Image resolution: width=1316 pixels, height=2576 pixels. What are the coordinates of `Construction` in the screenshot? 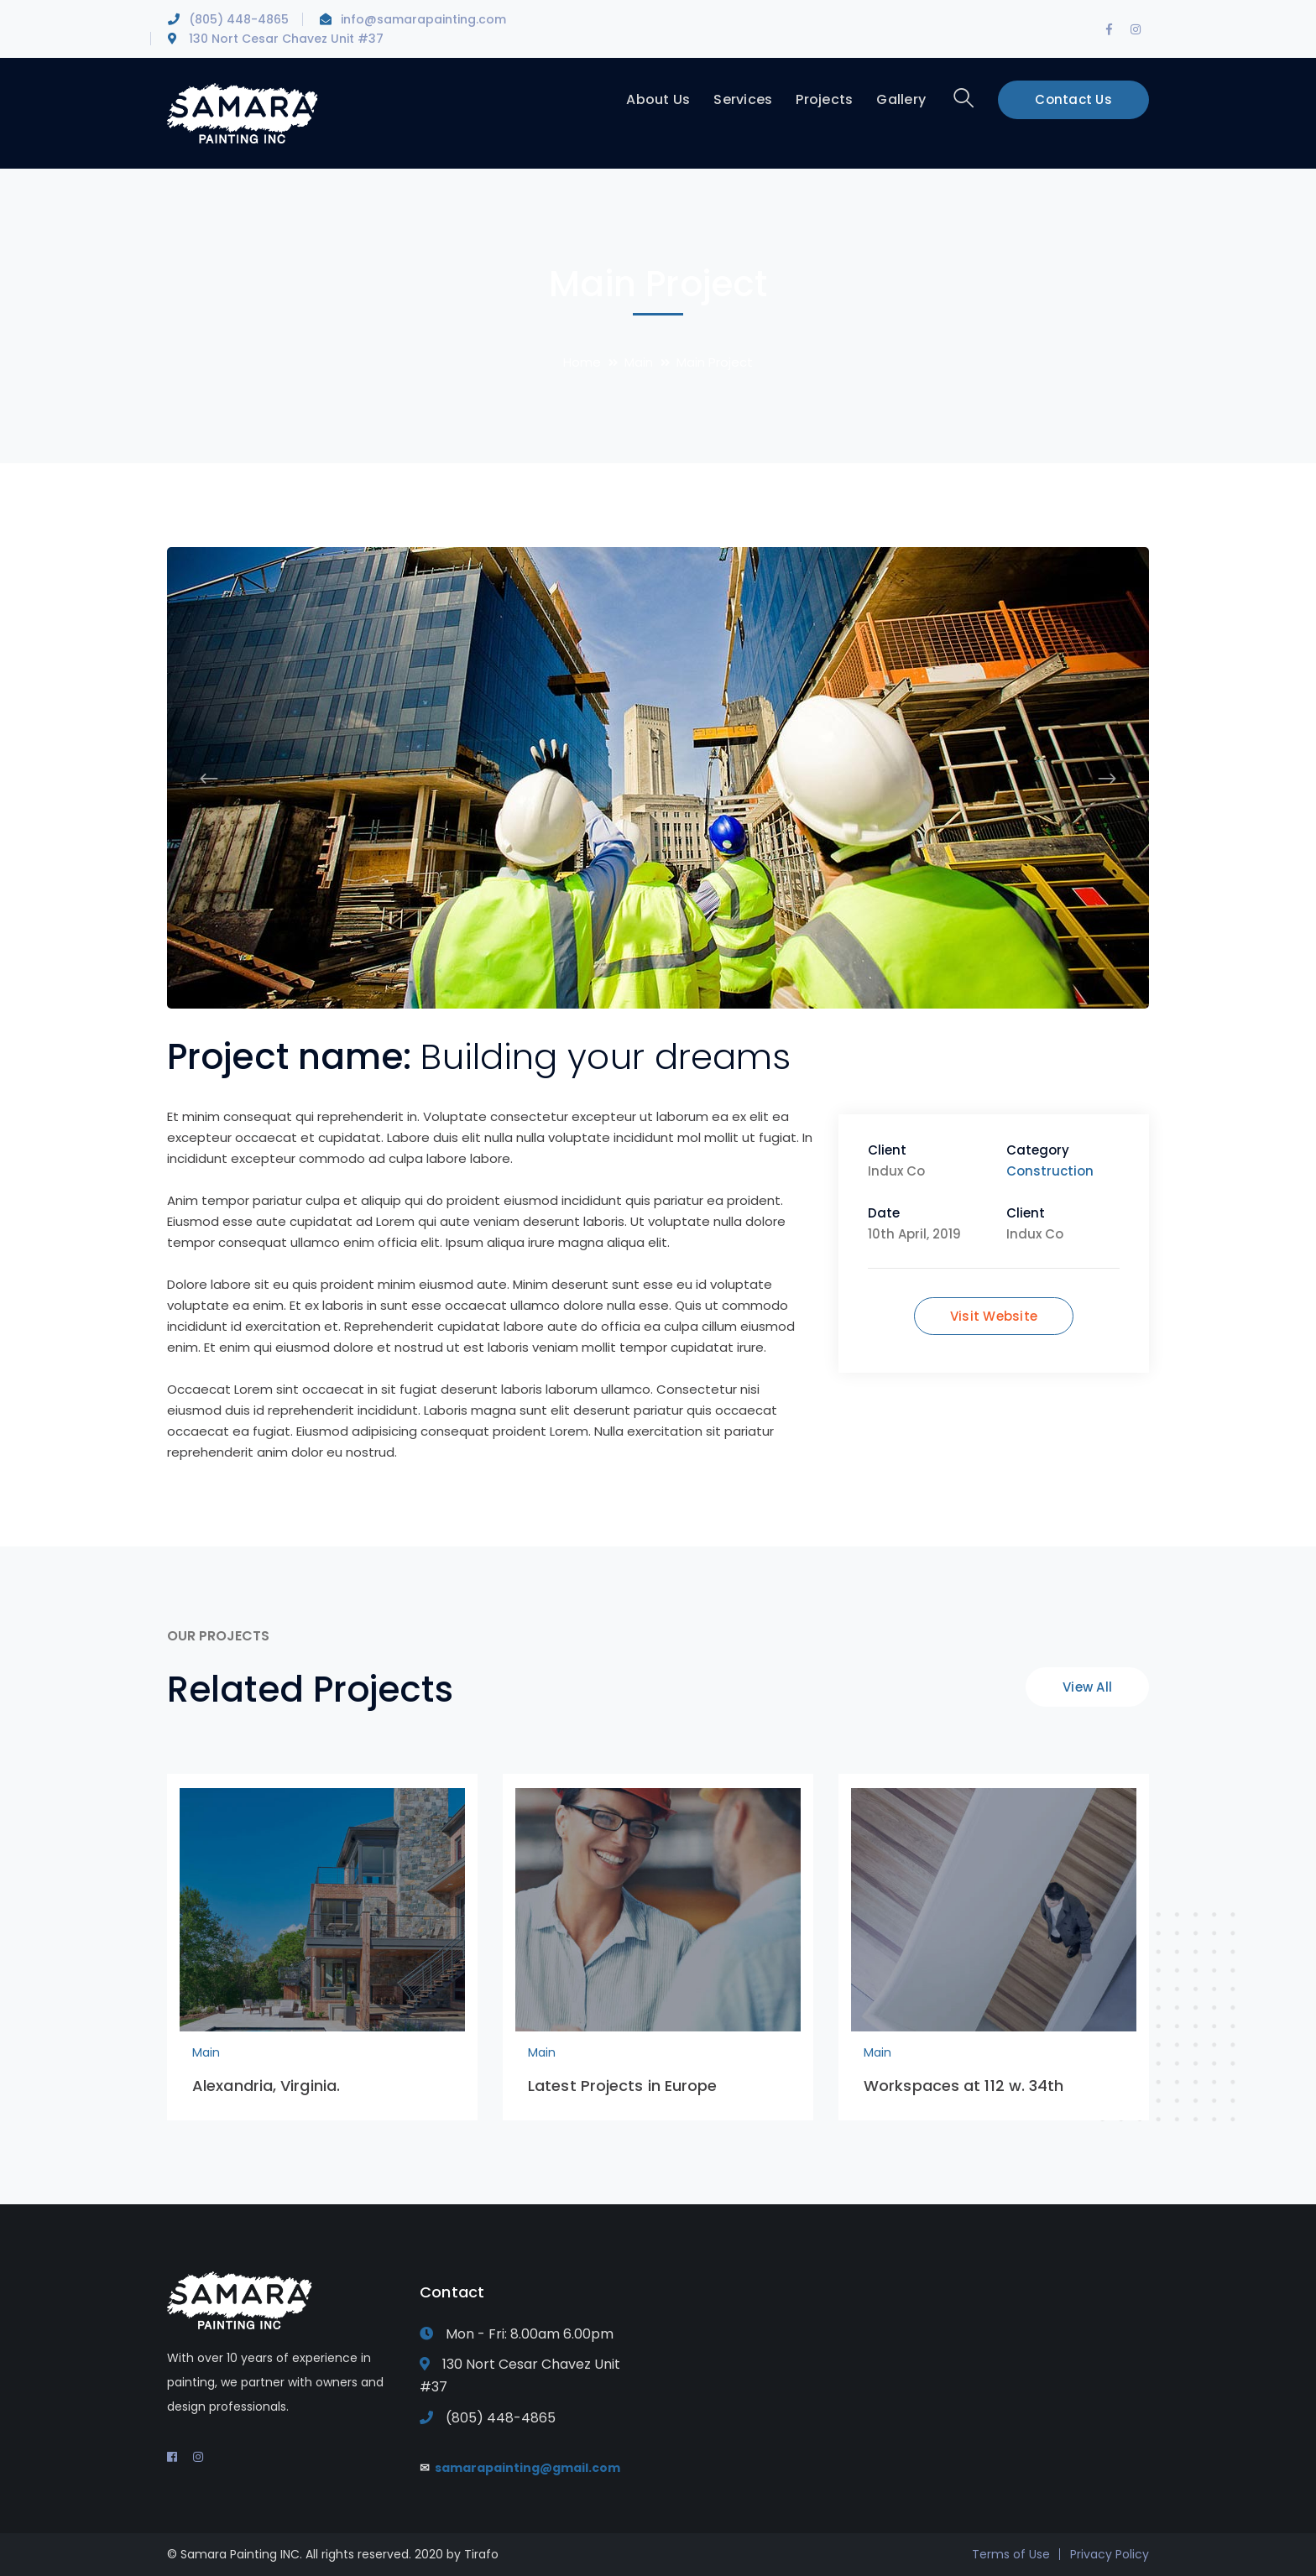 It's located at (1050, 1171).